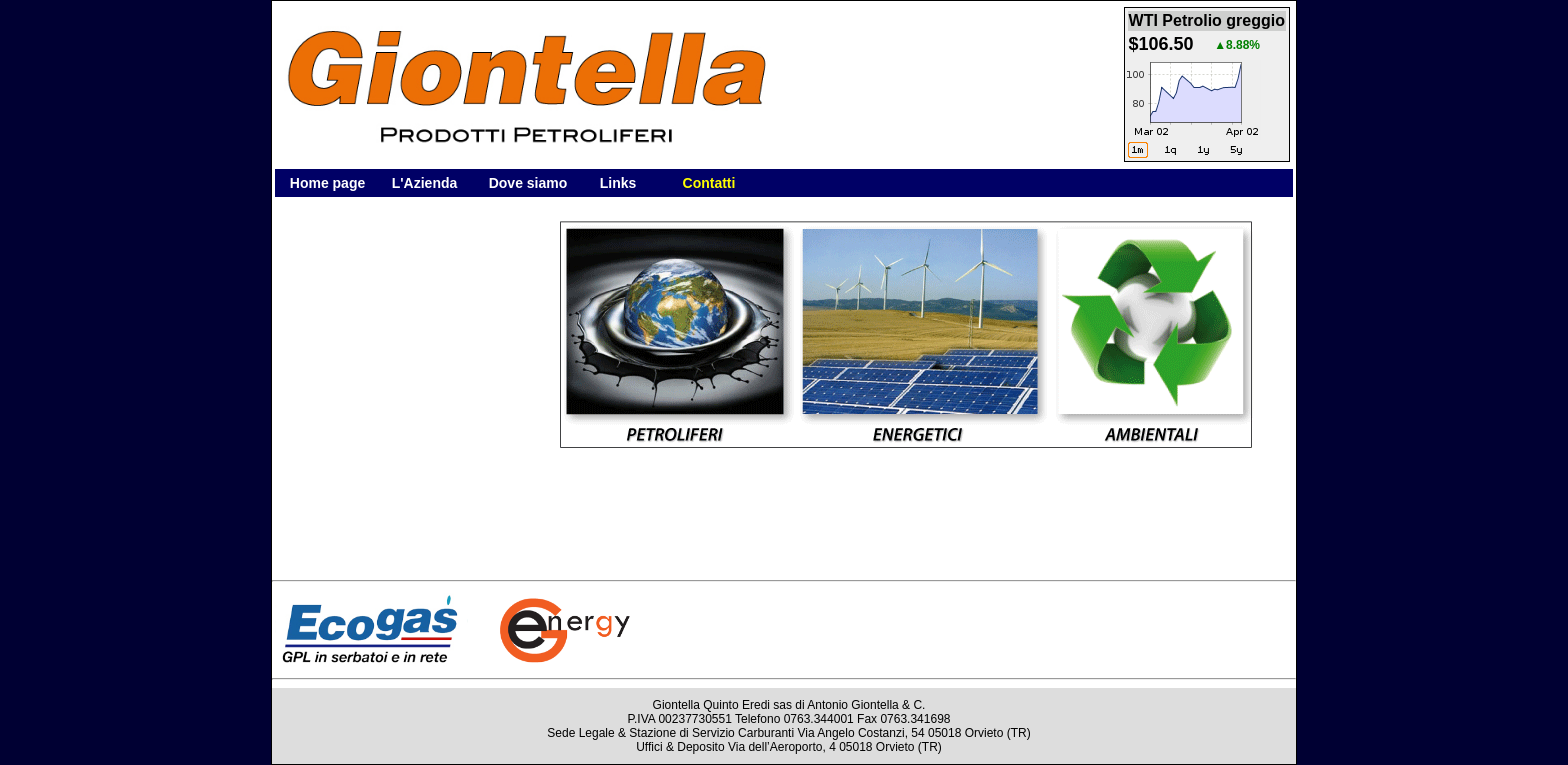 The width and height of the screenshot is (1568, 765). I want to click on Contatti, so click(709, 183).